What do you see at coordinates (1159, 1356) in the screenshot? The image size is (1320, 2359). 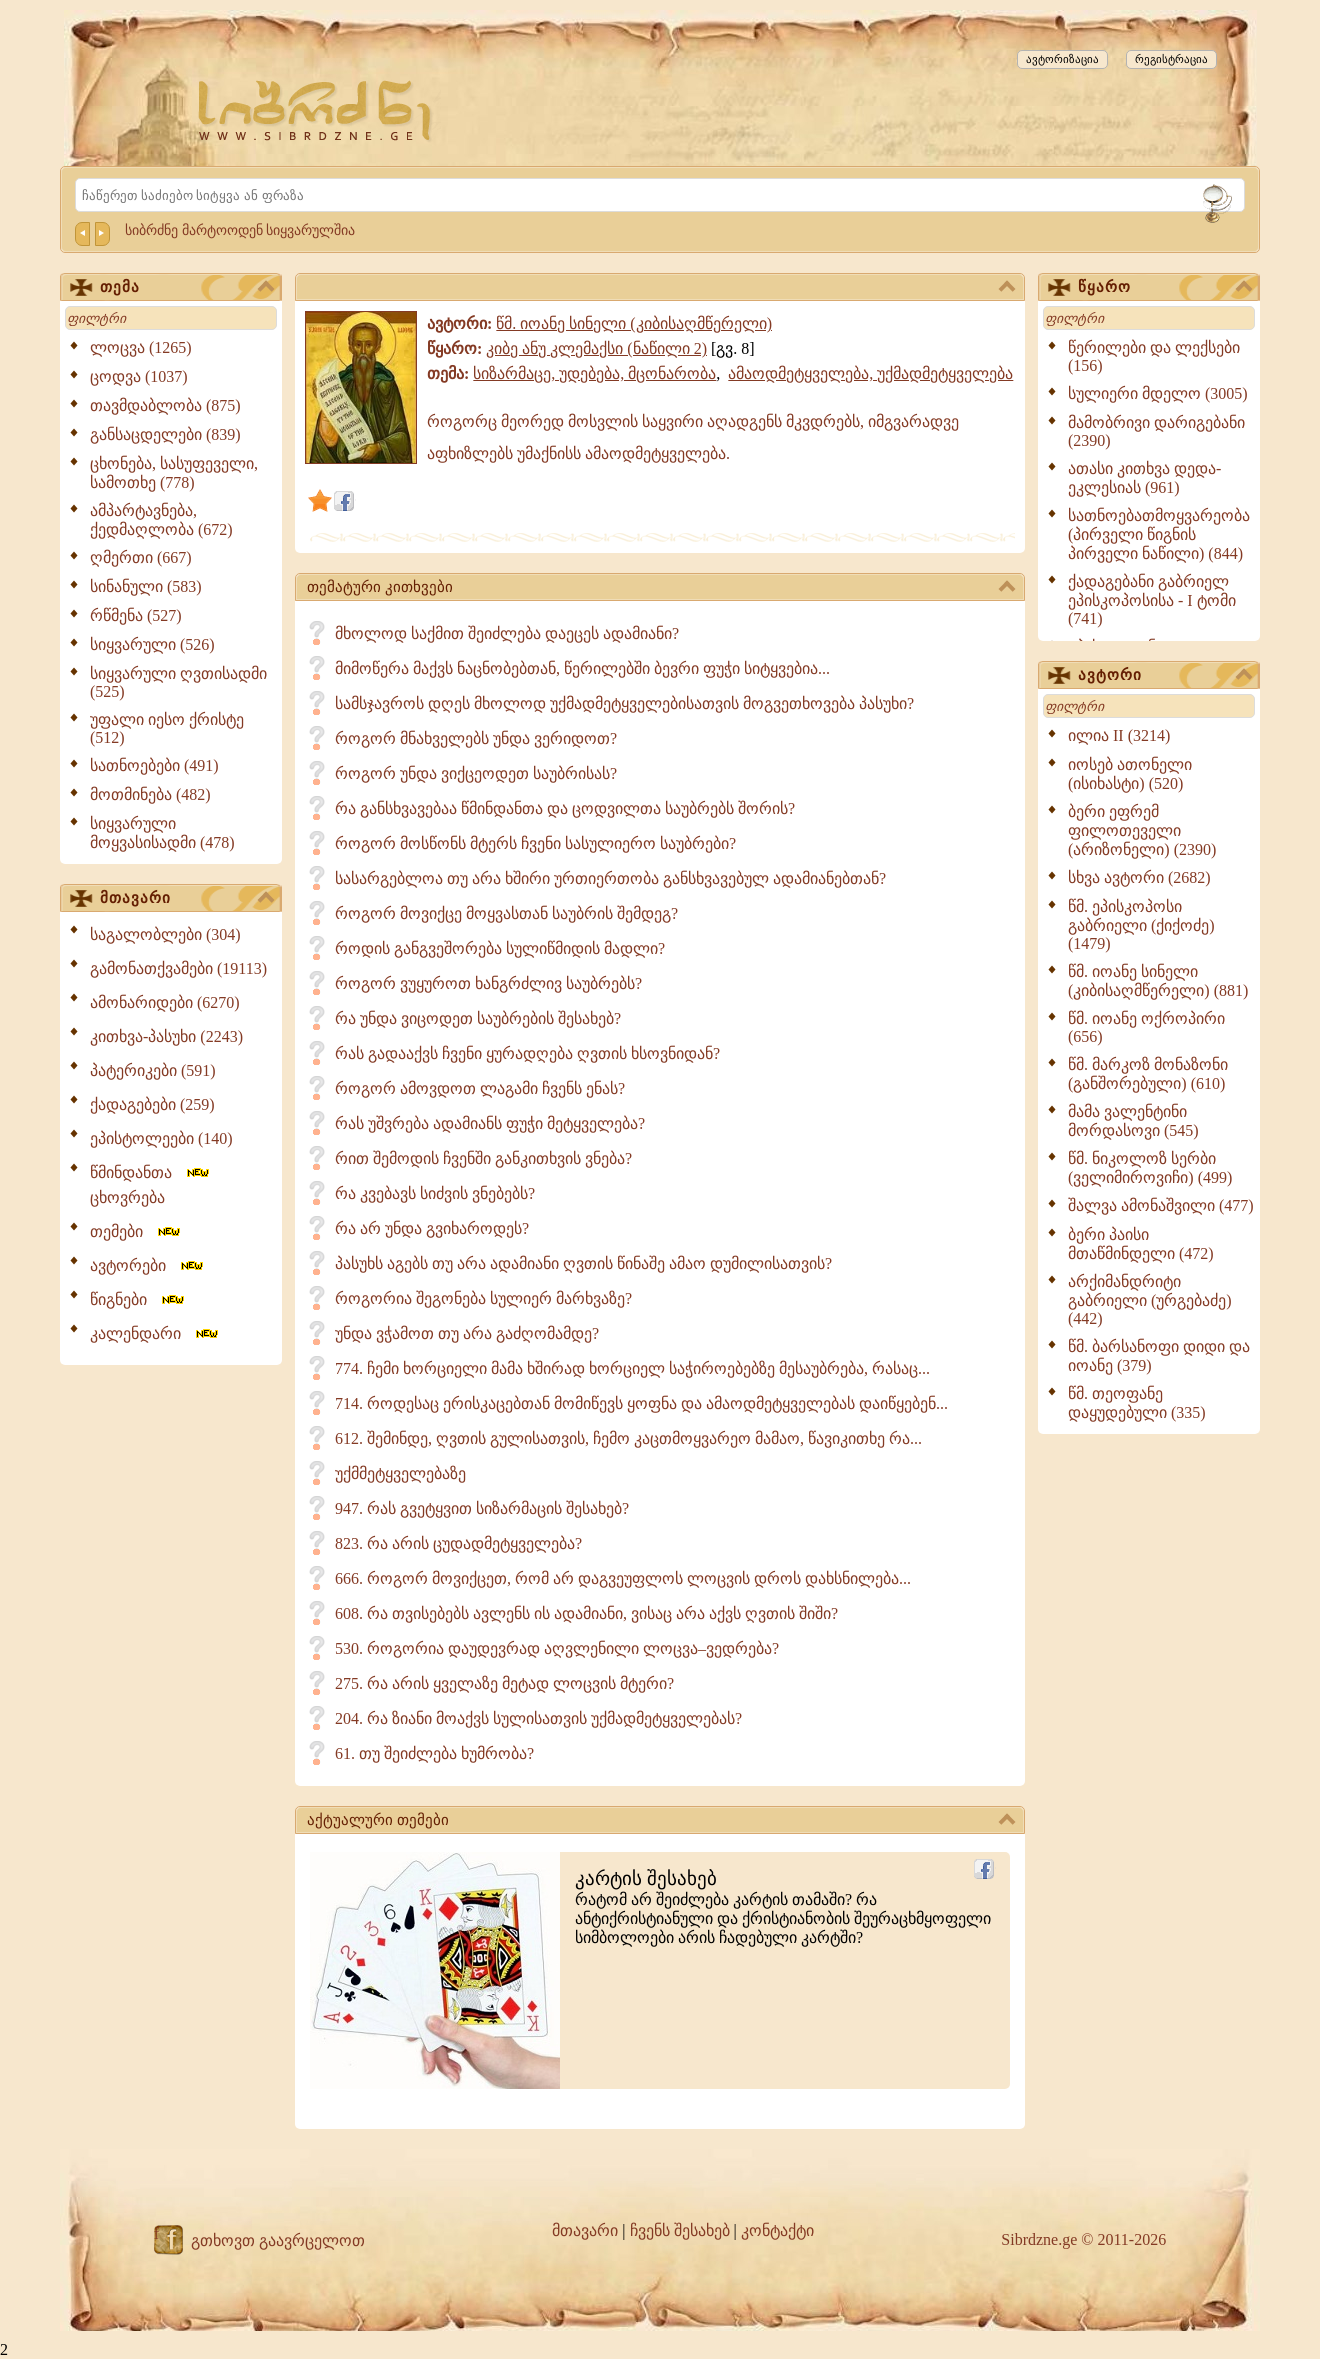 I see `წმ. ბარსანოფი დიდი და იოანე (379)` at bounding box center [1159, 1356].